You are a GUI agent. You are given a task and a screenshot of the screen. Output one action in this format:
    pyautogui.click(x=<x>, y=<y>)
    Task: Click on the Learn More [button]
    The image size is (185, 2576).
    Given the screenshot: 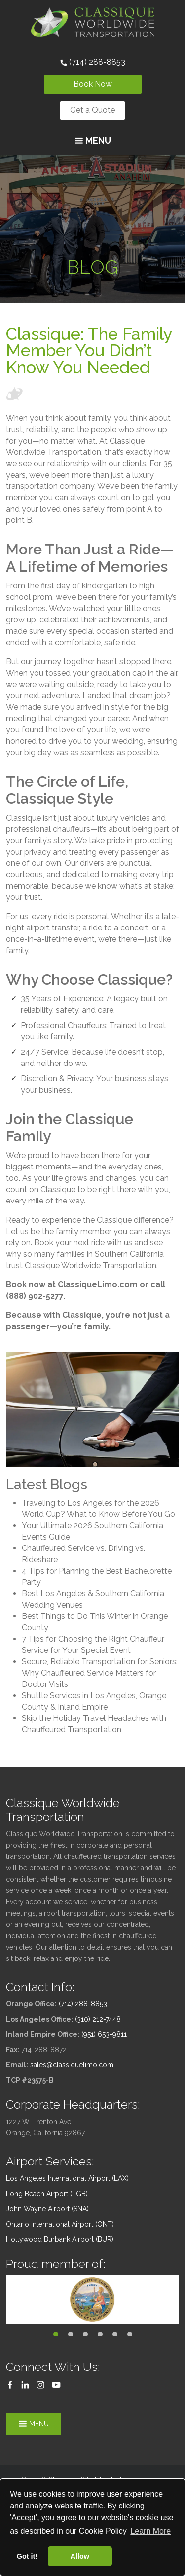 What is the action you would take?
    pyautogui.click(x=150, y=2531)
    